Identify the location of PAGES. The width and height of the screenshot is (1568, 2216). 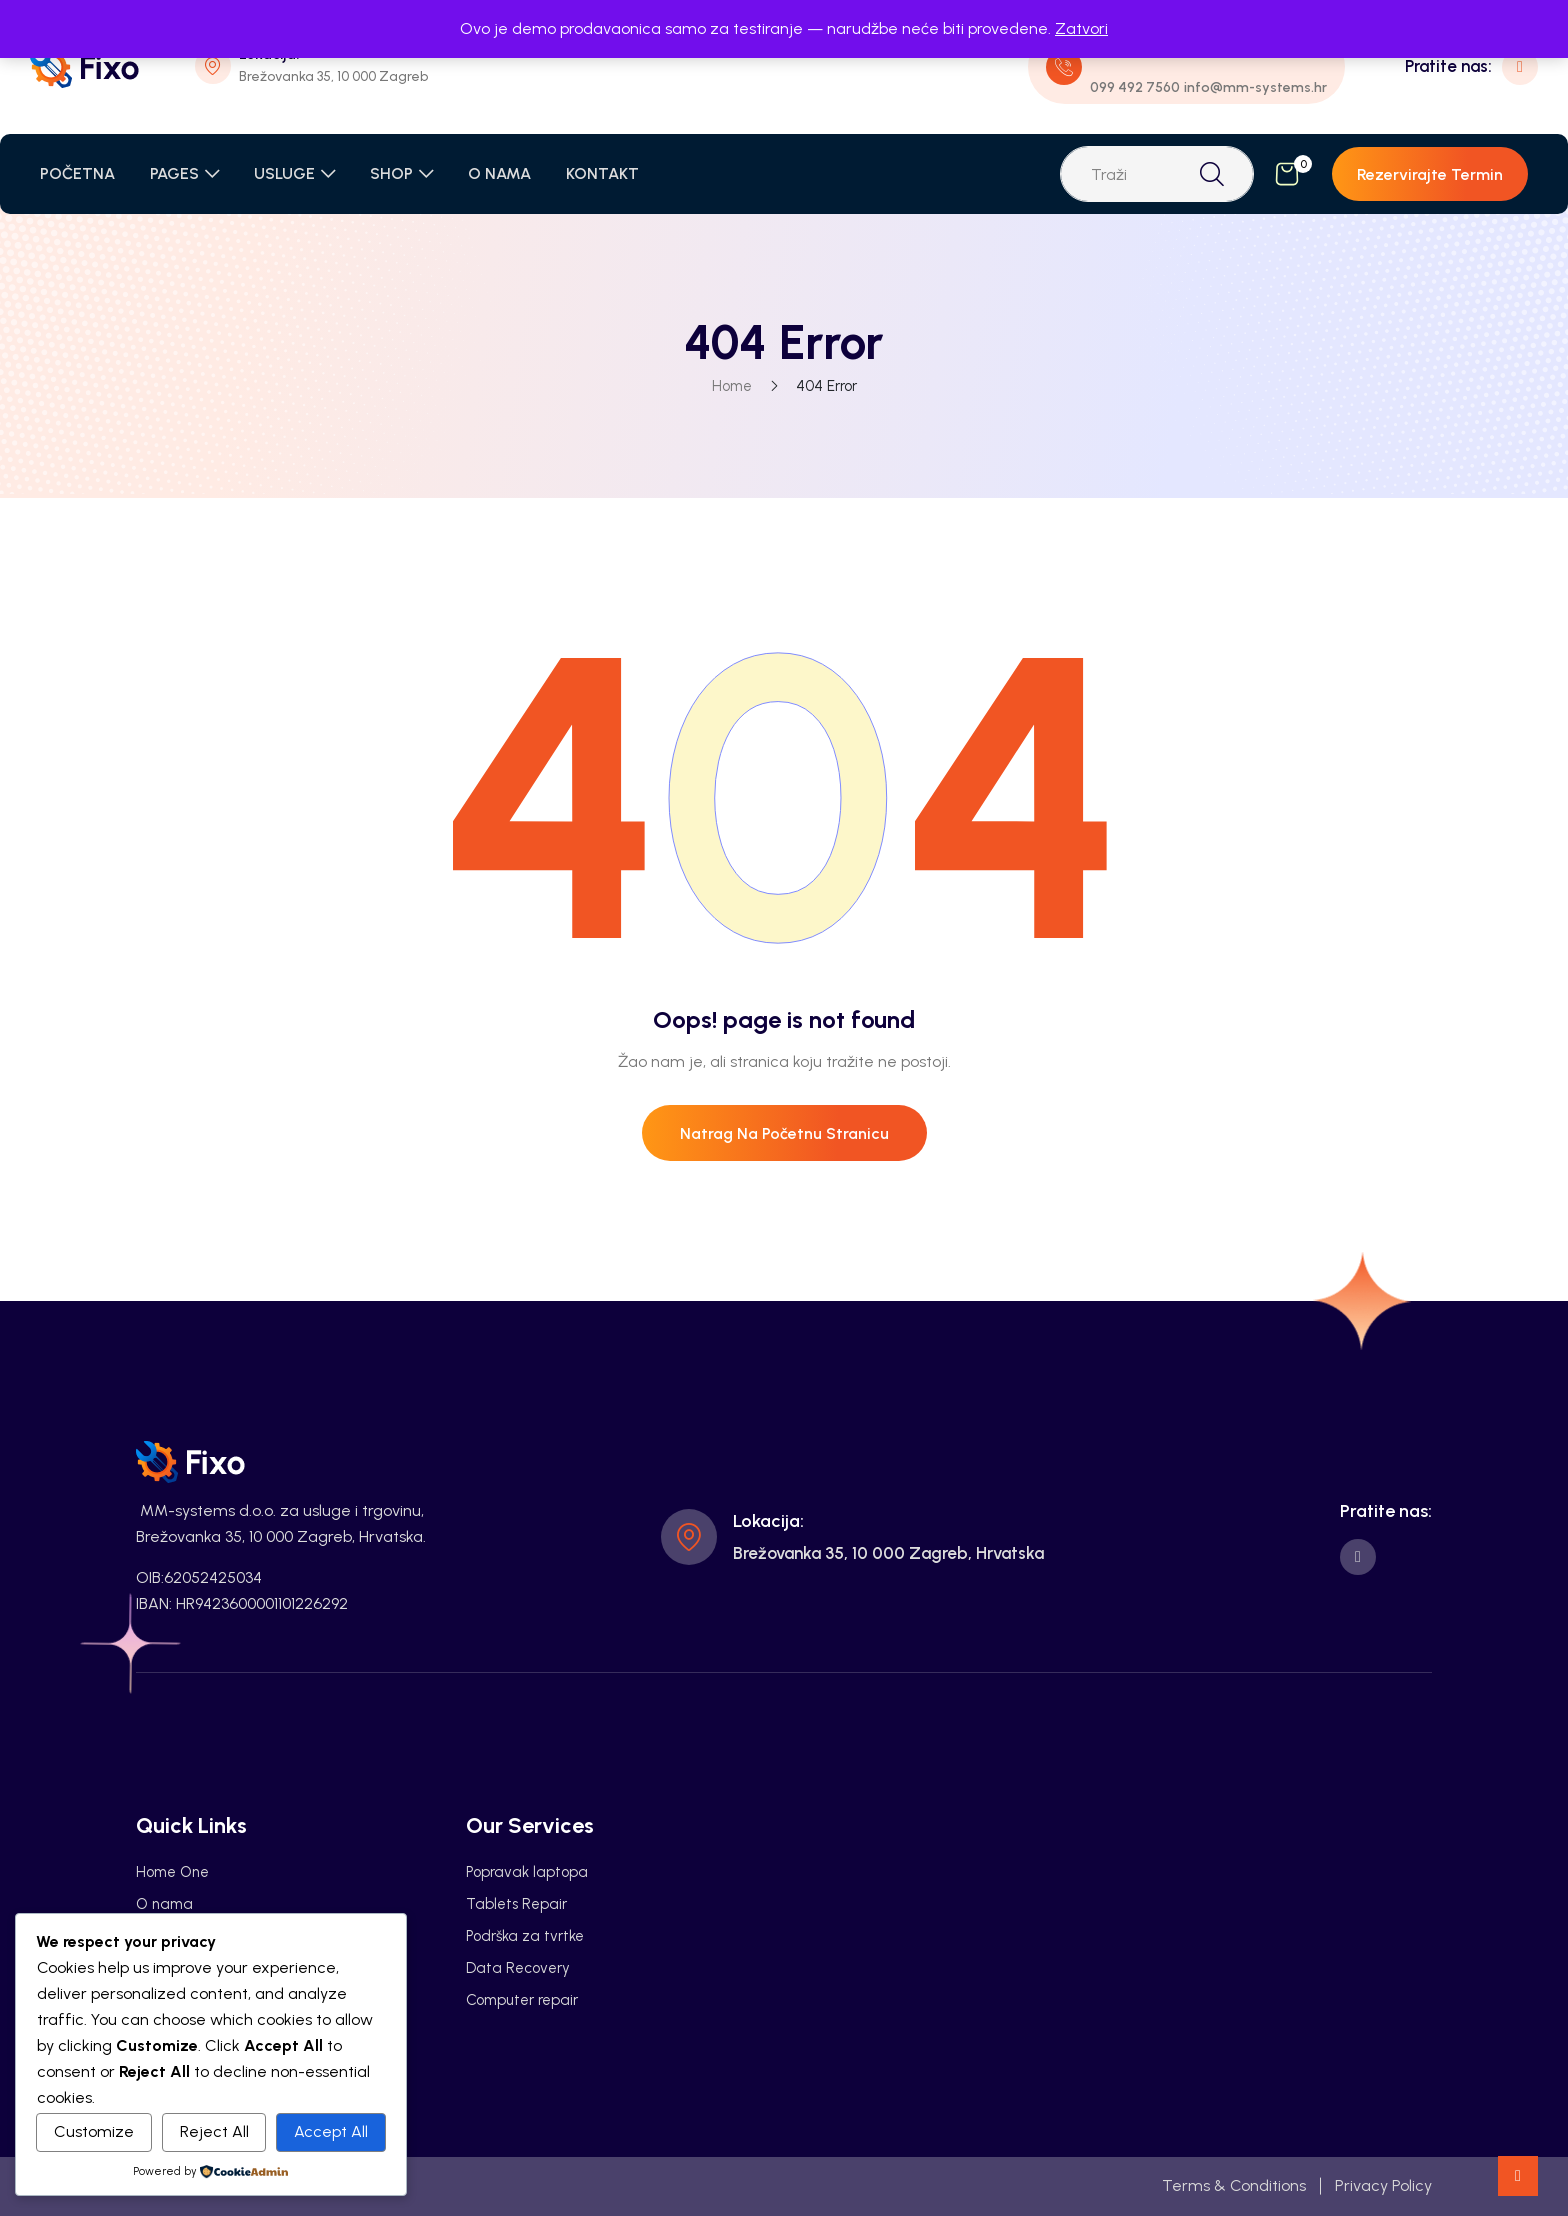
(174, 173).